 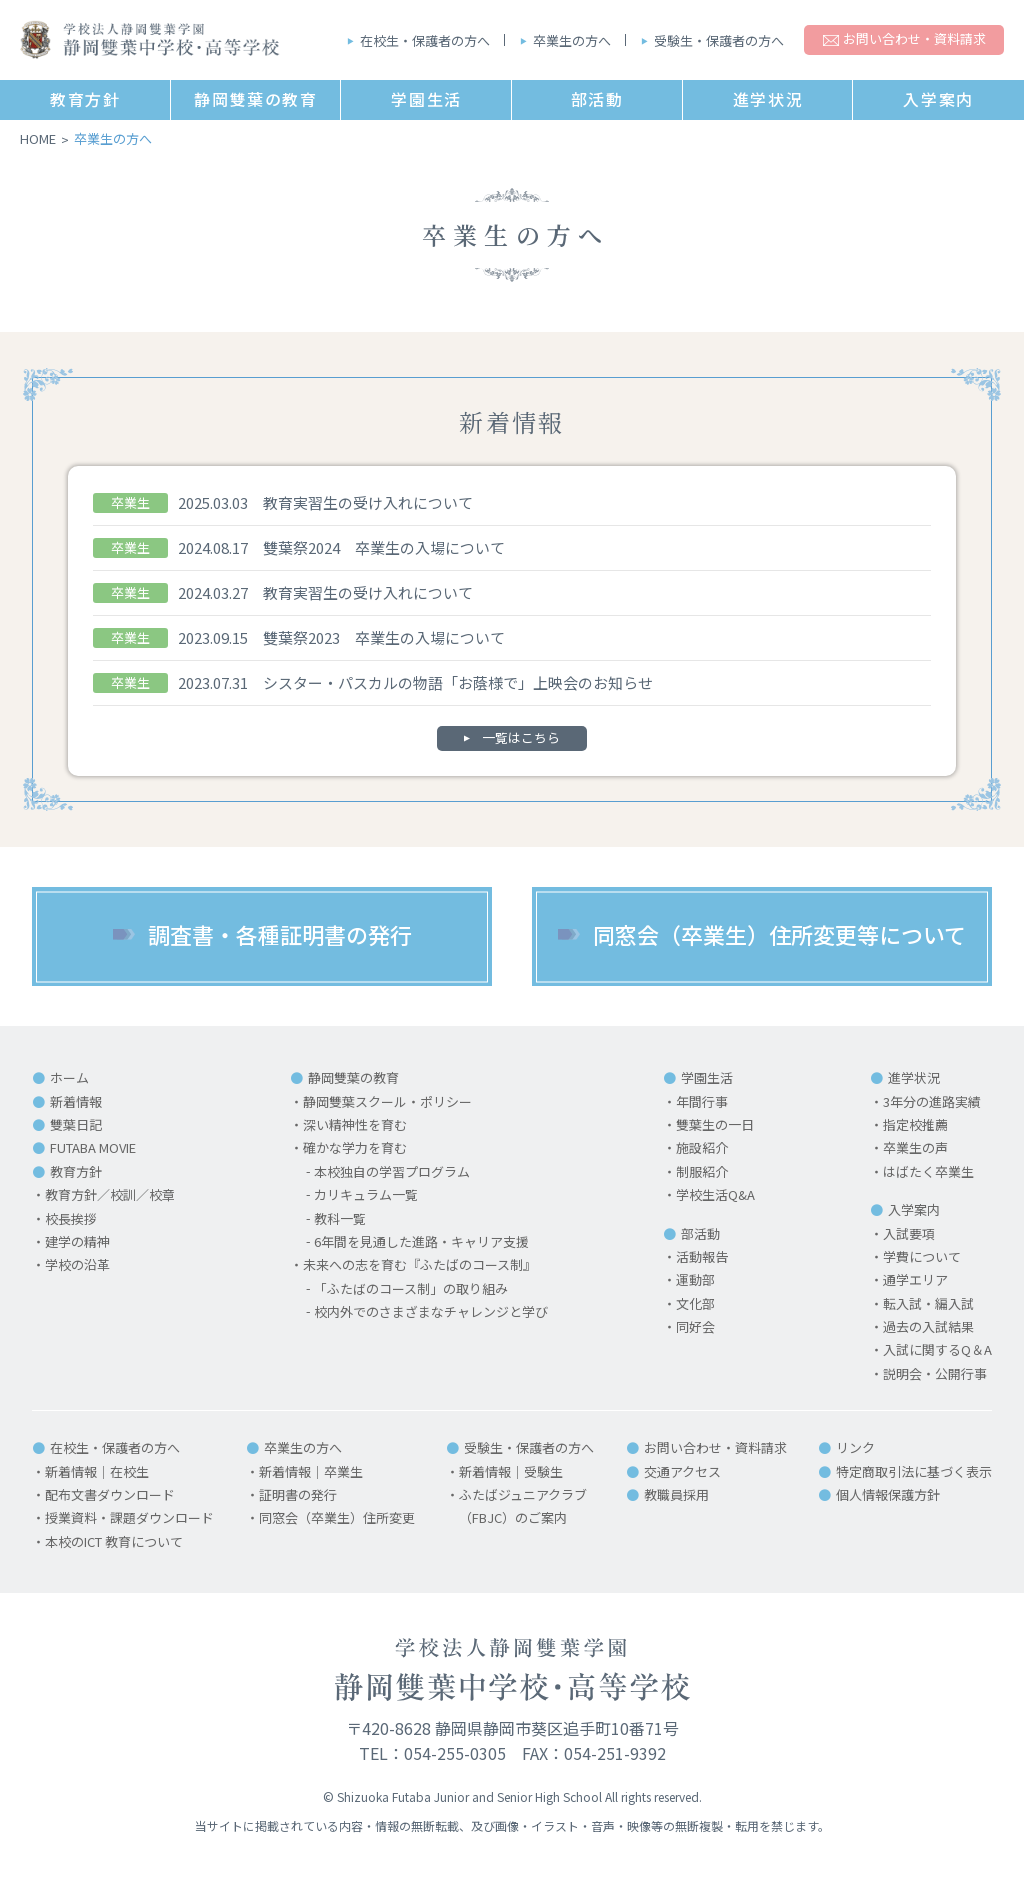 What do you see at coordinates (340, 1219) in the screenshot?
I see `教科一覧` at bounding box center [340, 1219].